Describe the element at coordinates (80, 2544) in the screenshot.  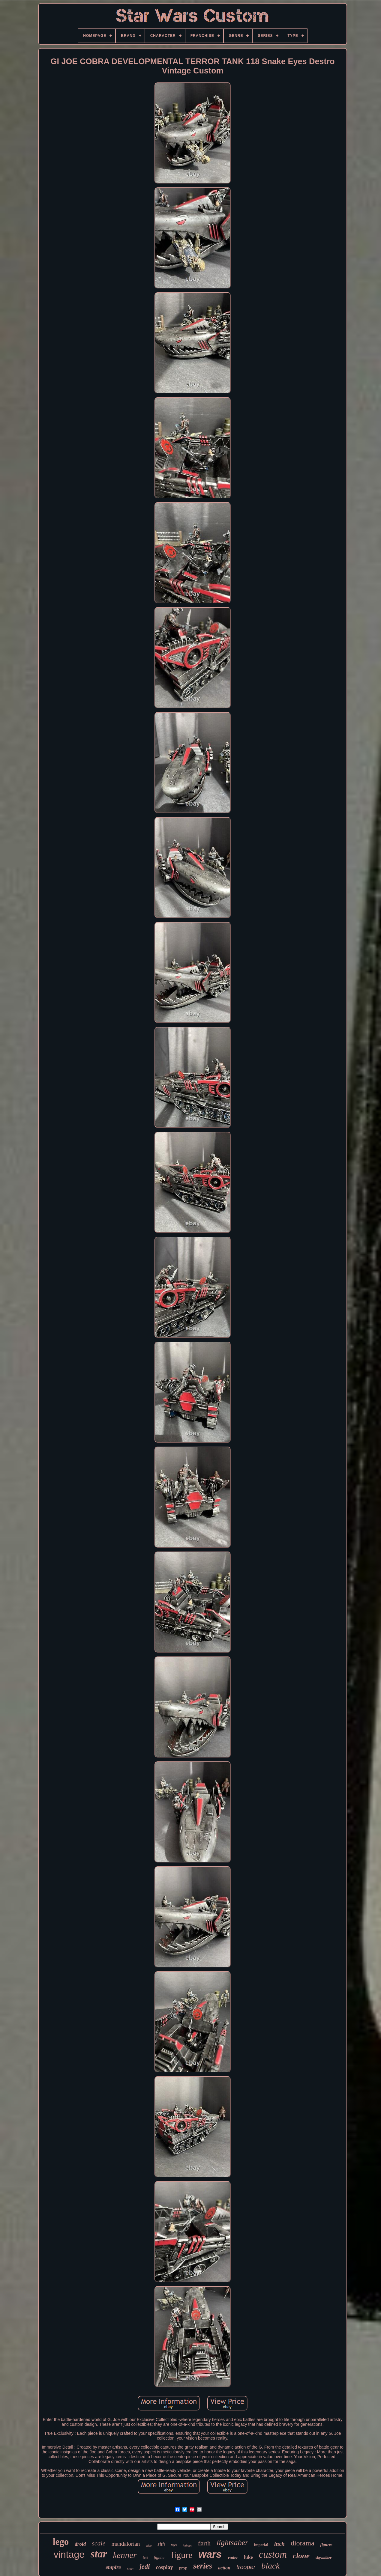
I see `droid` at that location.